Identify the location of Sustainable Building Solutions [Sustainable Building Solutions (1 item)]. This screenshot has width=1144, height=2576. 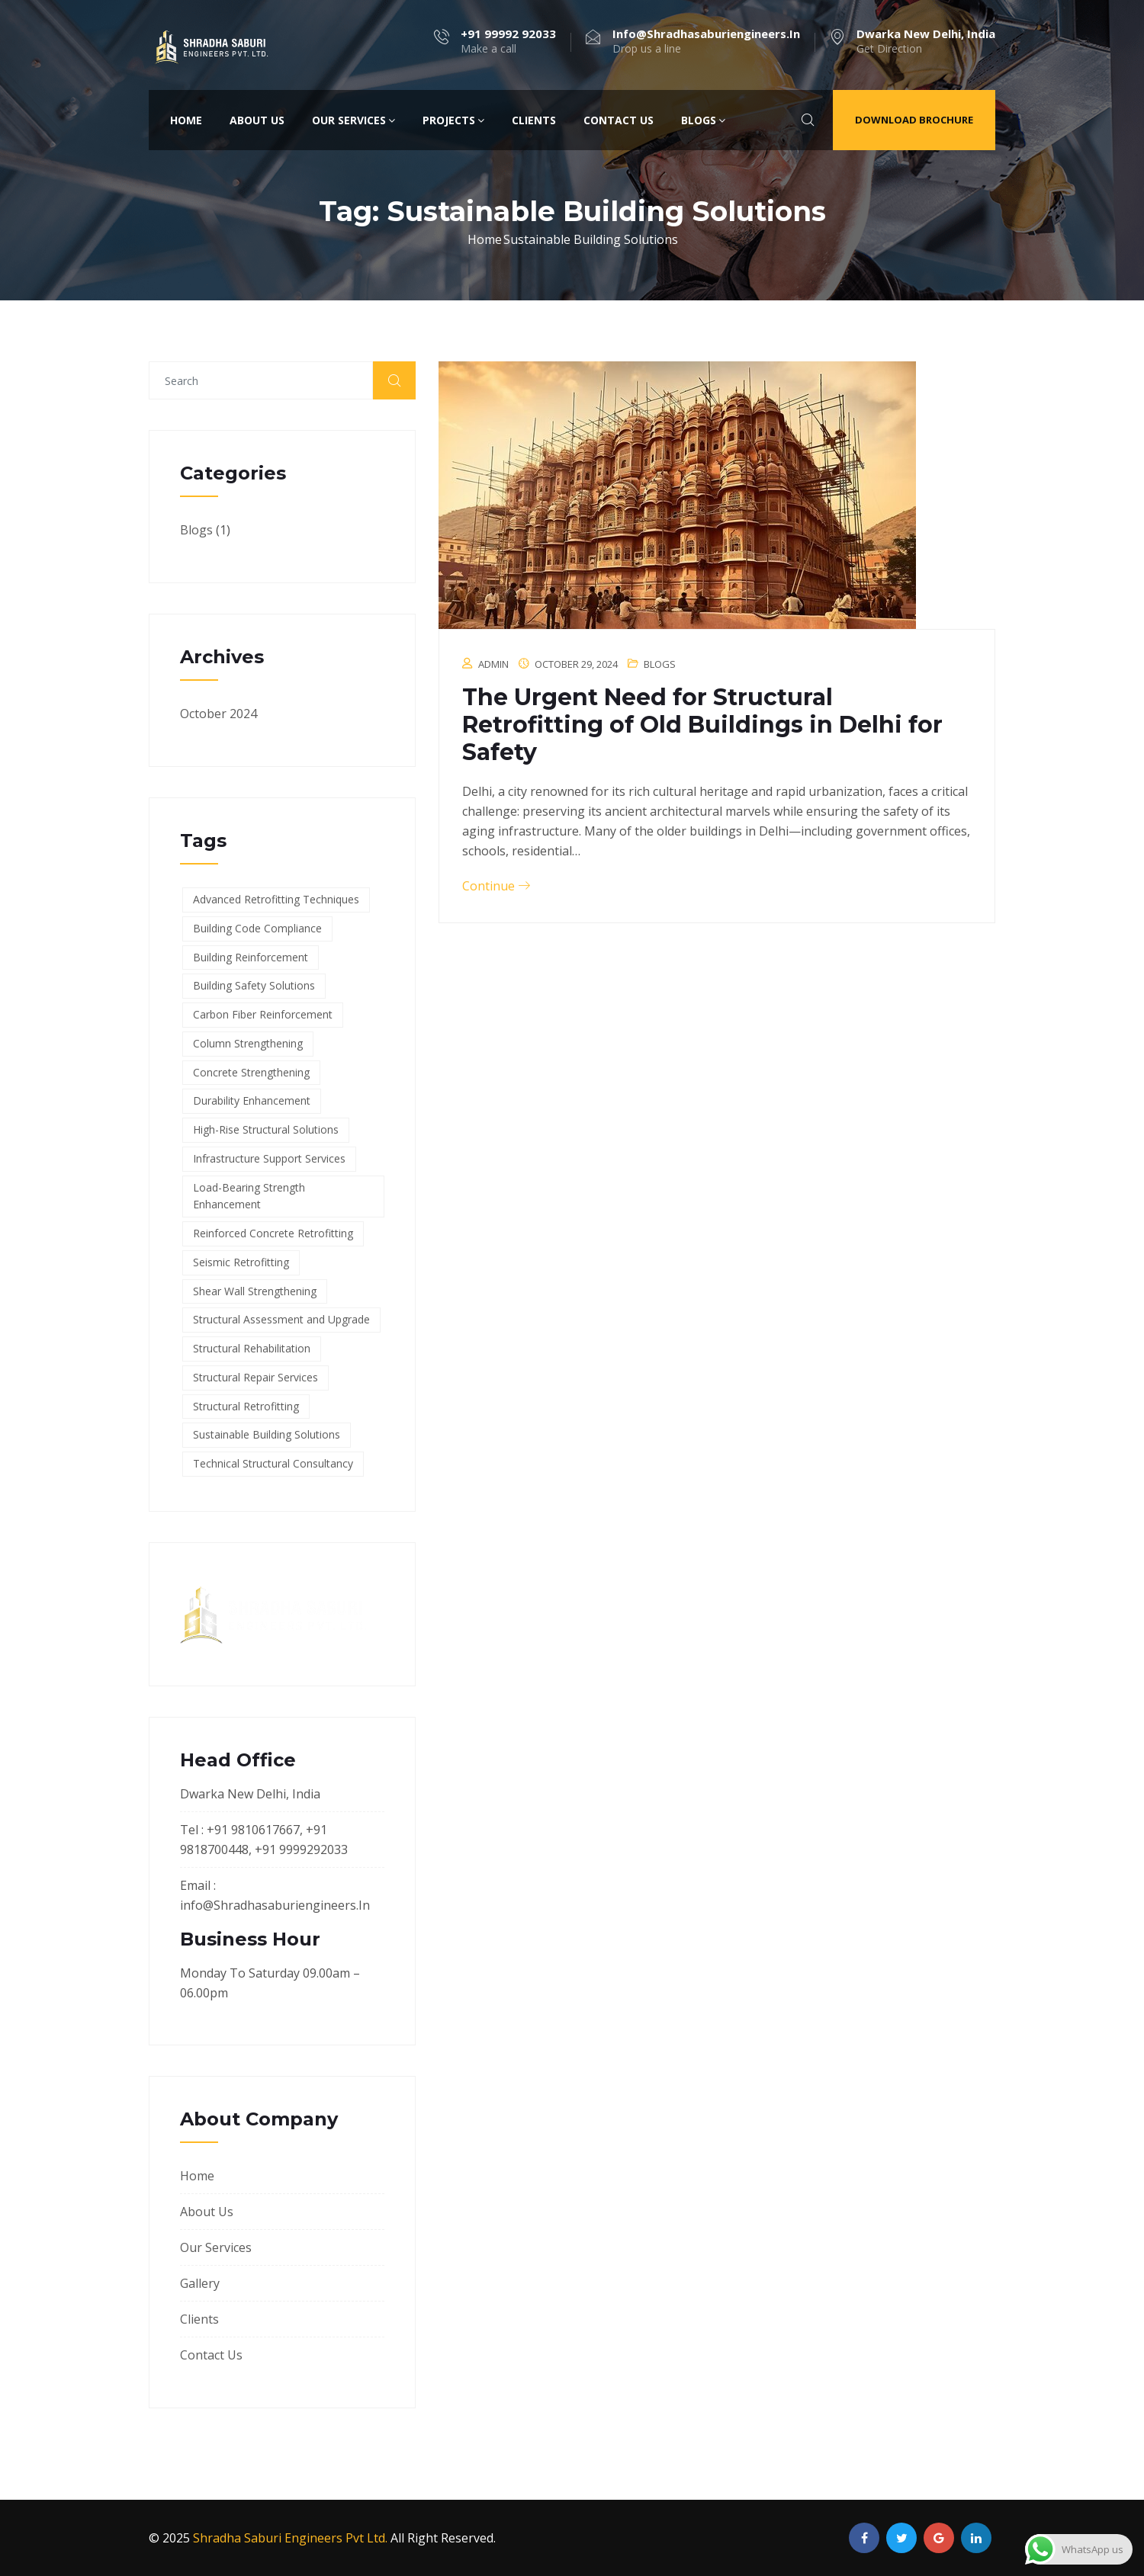
(266, 1434).